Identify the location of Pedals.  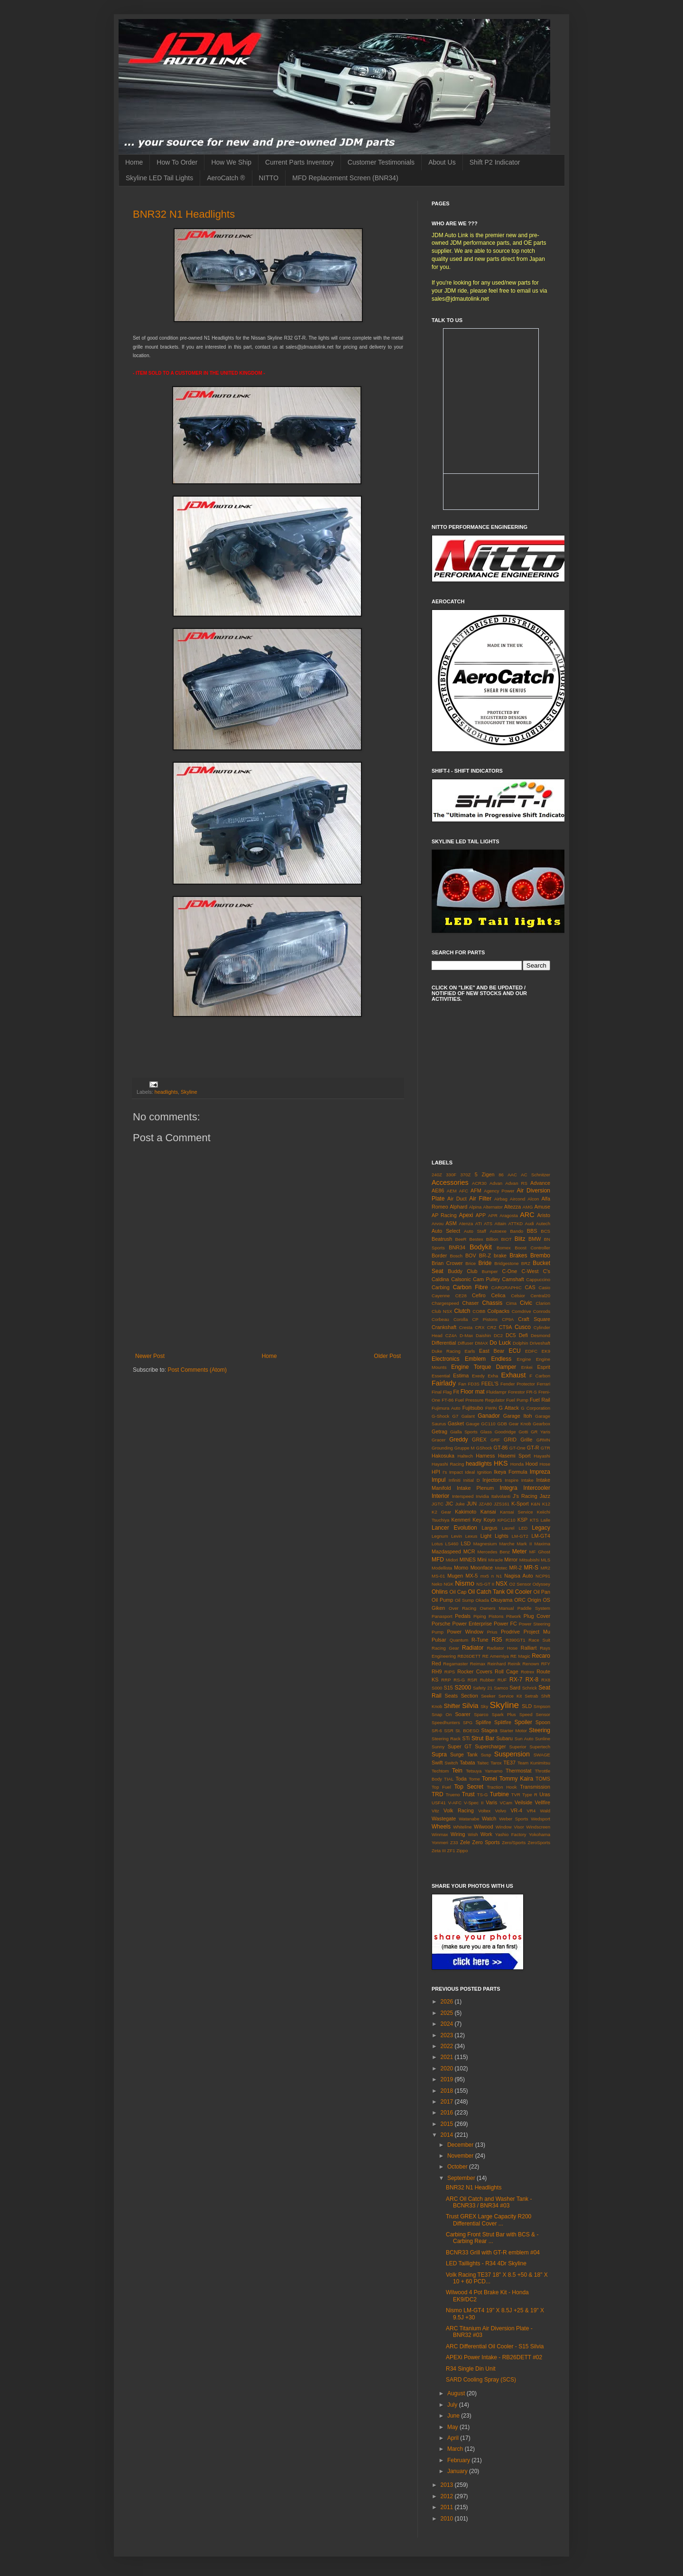
(463, 1616).